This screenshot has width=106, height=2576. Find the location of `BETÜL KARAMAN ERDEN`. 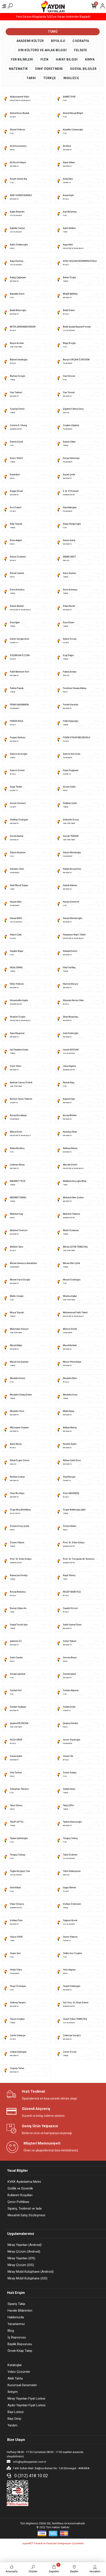

BETÜL KARAMAN ERDEN is located at coordinates (22, 327).